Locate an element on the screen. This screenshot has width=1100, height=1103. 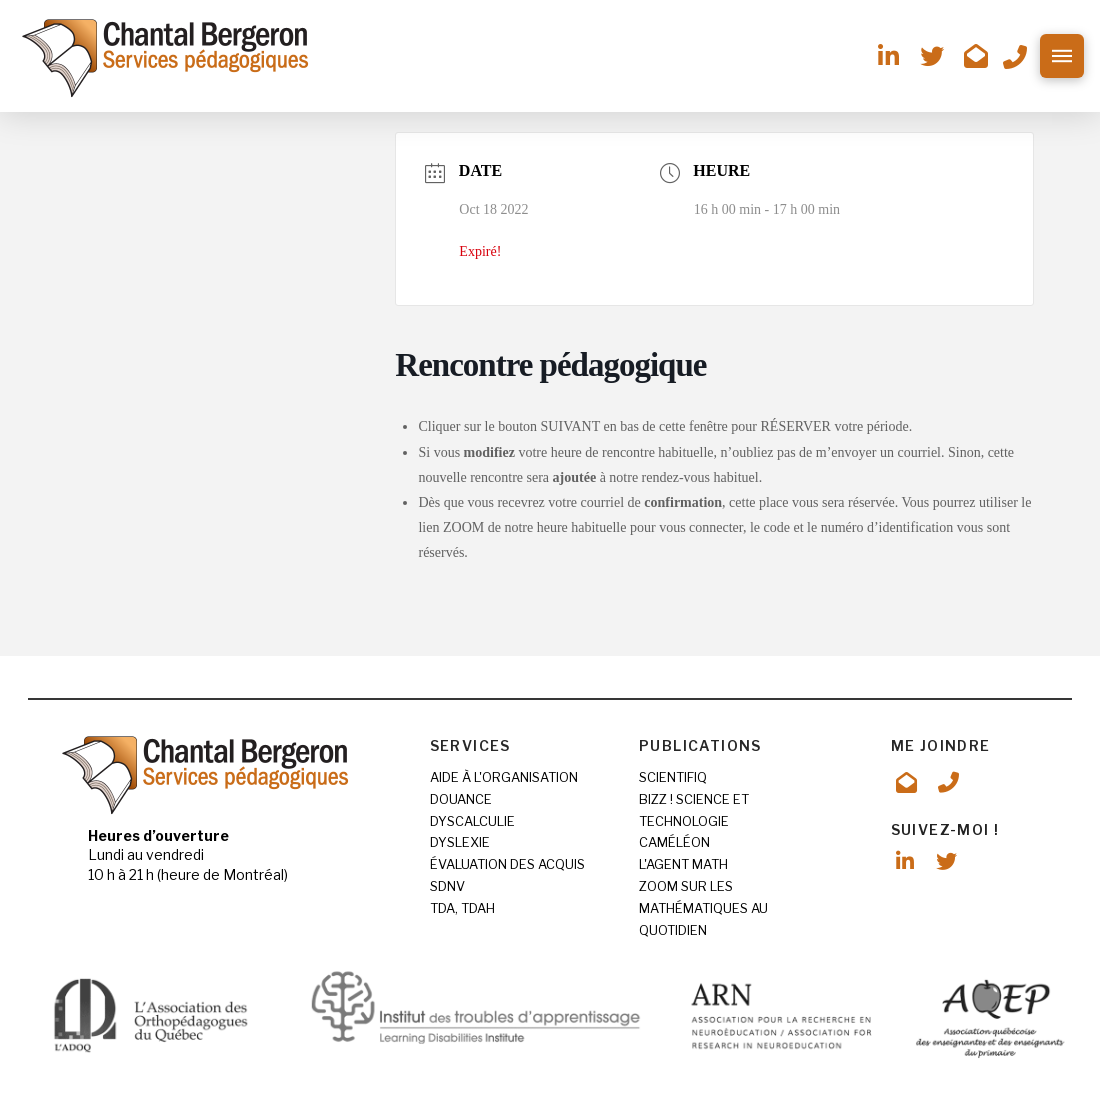
SERVICES is located at coordinates (470, 745).